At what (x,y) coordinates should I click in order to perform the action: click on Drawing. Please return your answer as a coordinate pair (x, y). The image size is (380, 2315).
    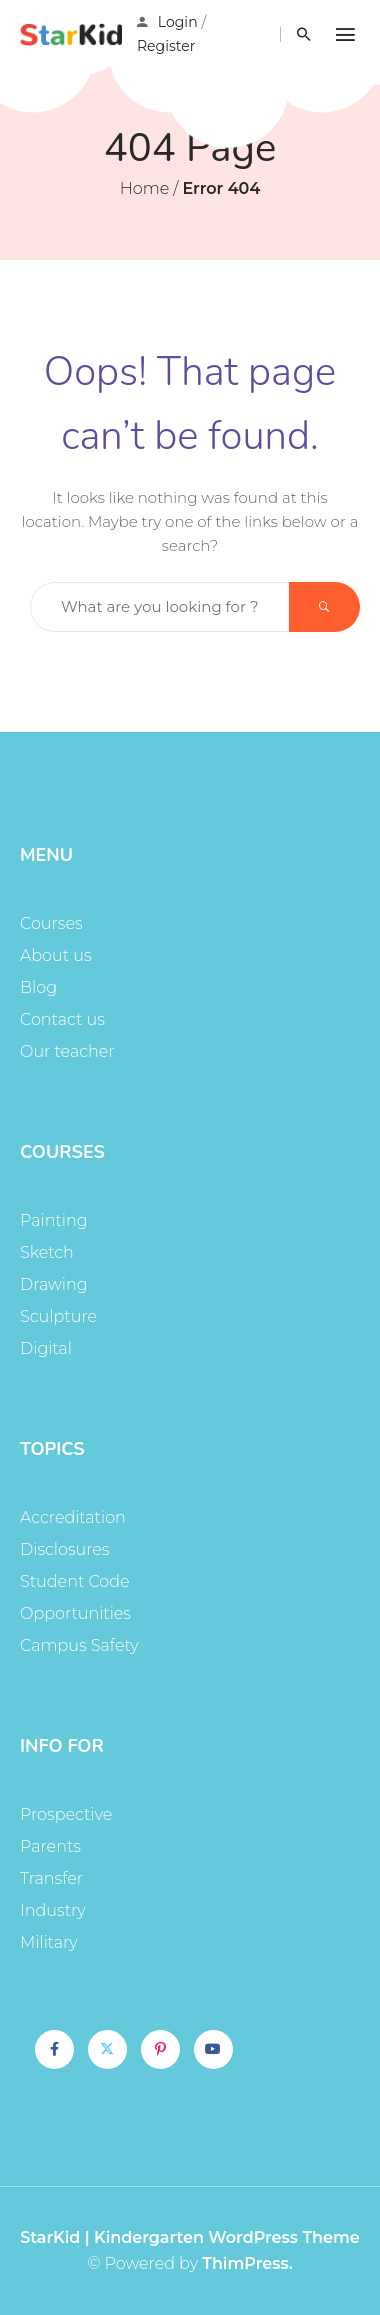
    Looking at the image, I should click on (54, 1284).